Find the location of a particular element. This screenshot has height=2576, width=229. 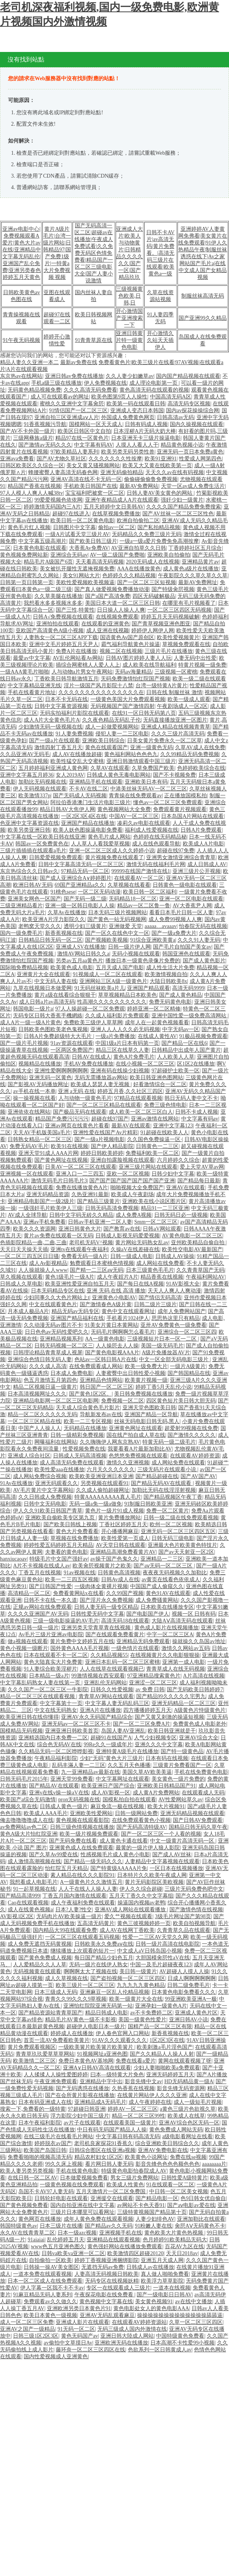

成人网站免费综合视频 is located at coordinates (39, 1476).